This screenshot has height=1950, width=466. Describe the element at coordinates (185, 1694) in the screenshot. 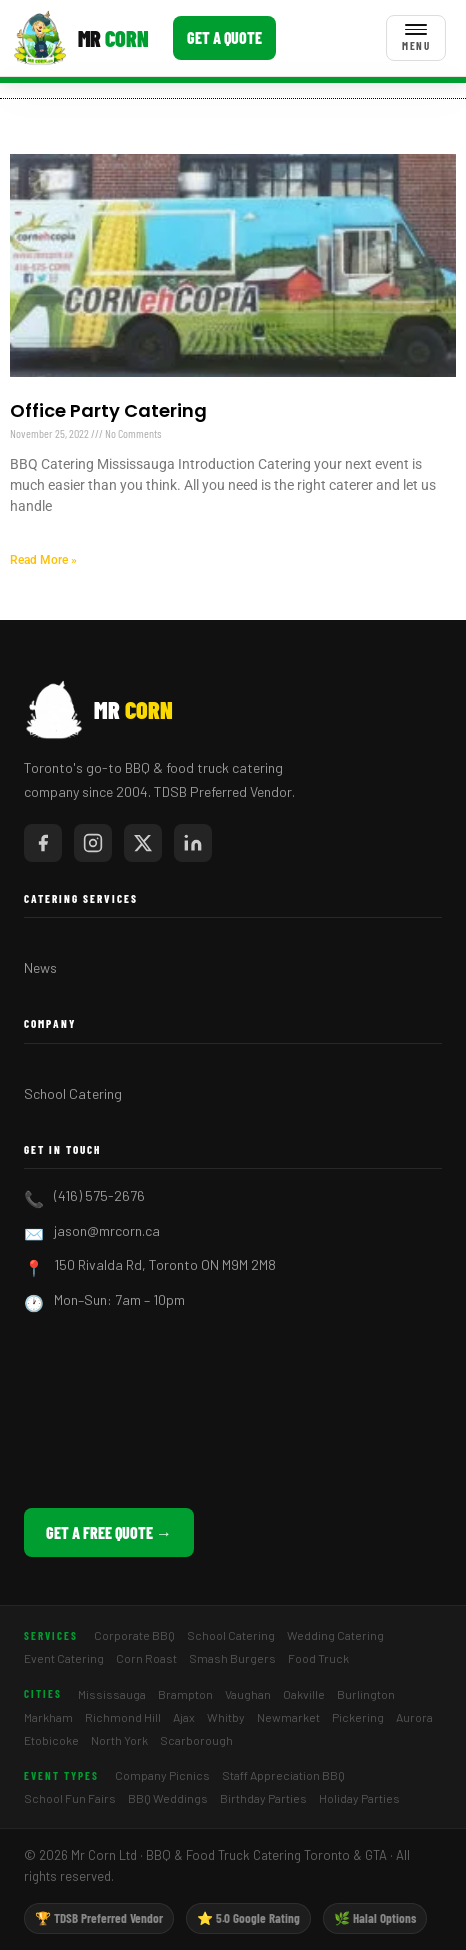

I see `Brampton` at that location.